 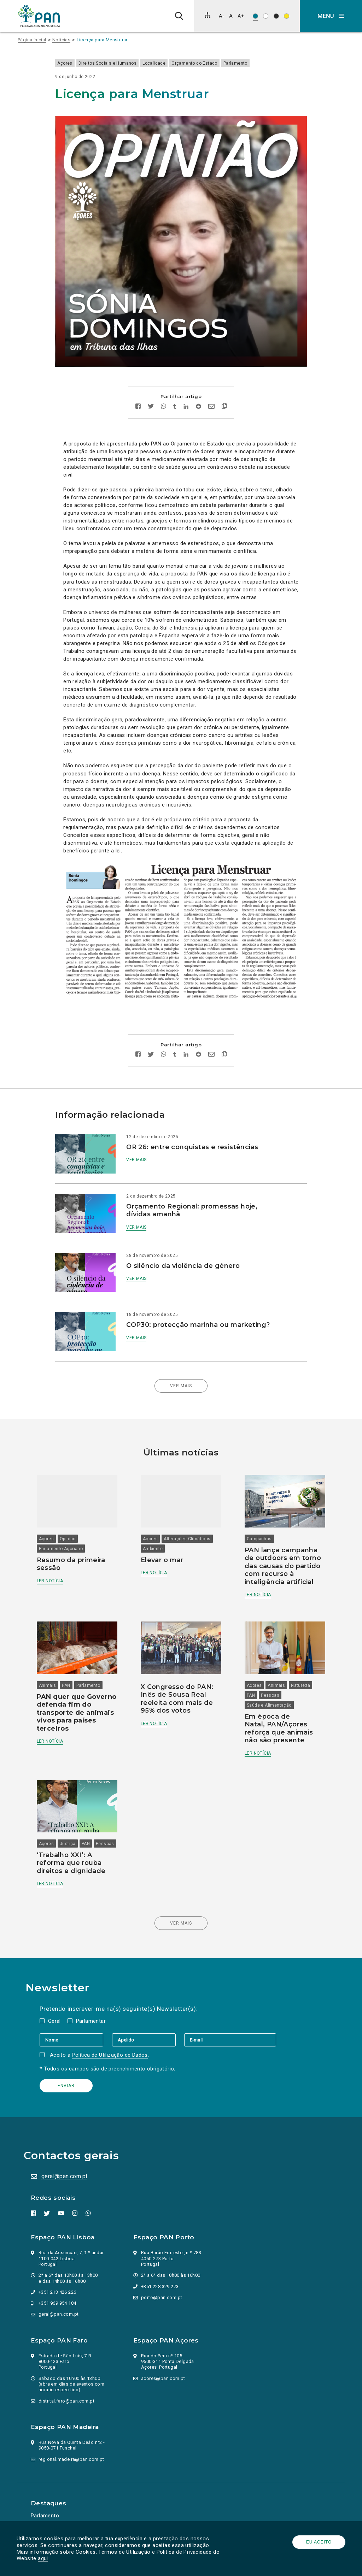 What do you see at coordinates (188, 1510) in the screenshot?
I see `Alterações Climáticas` at bounding box center [188, 1510].